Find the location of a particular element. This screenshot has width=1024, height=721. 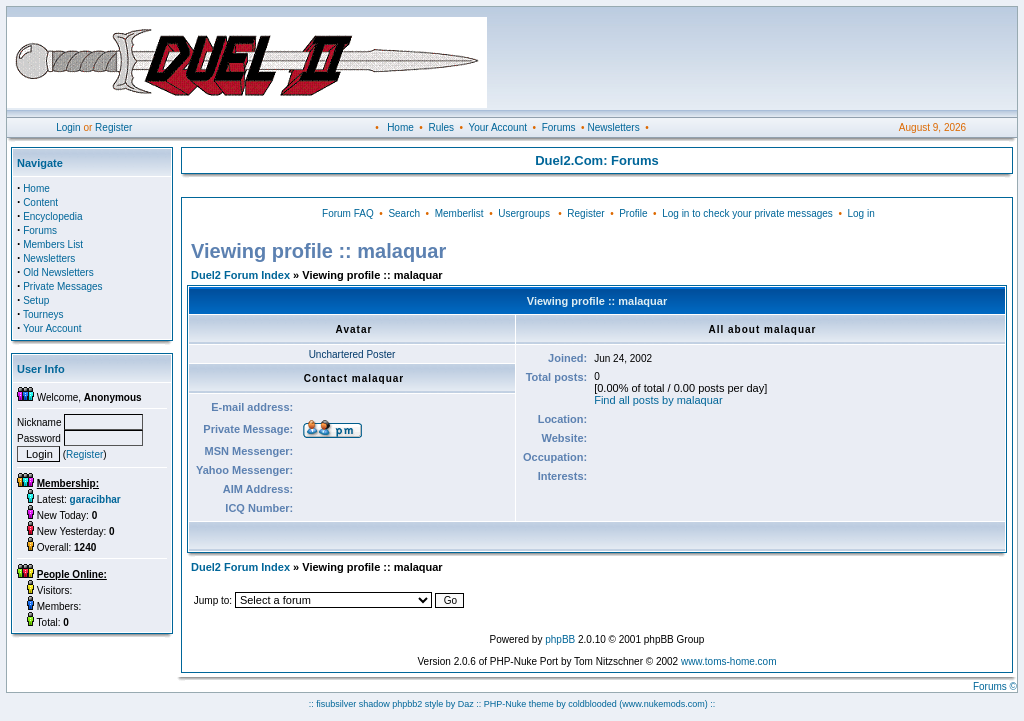

Rules is located at coordinates (441, 127).